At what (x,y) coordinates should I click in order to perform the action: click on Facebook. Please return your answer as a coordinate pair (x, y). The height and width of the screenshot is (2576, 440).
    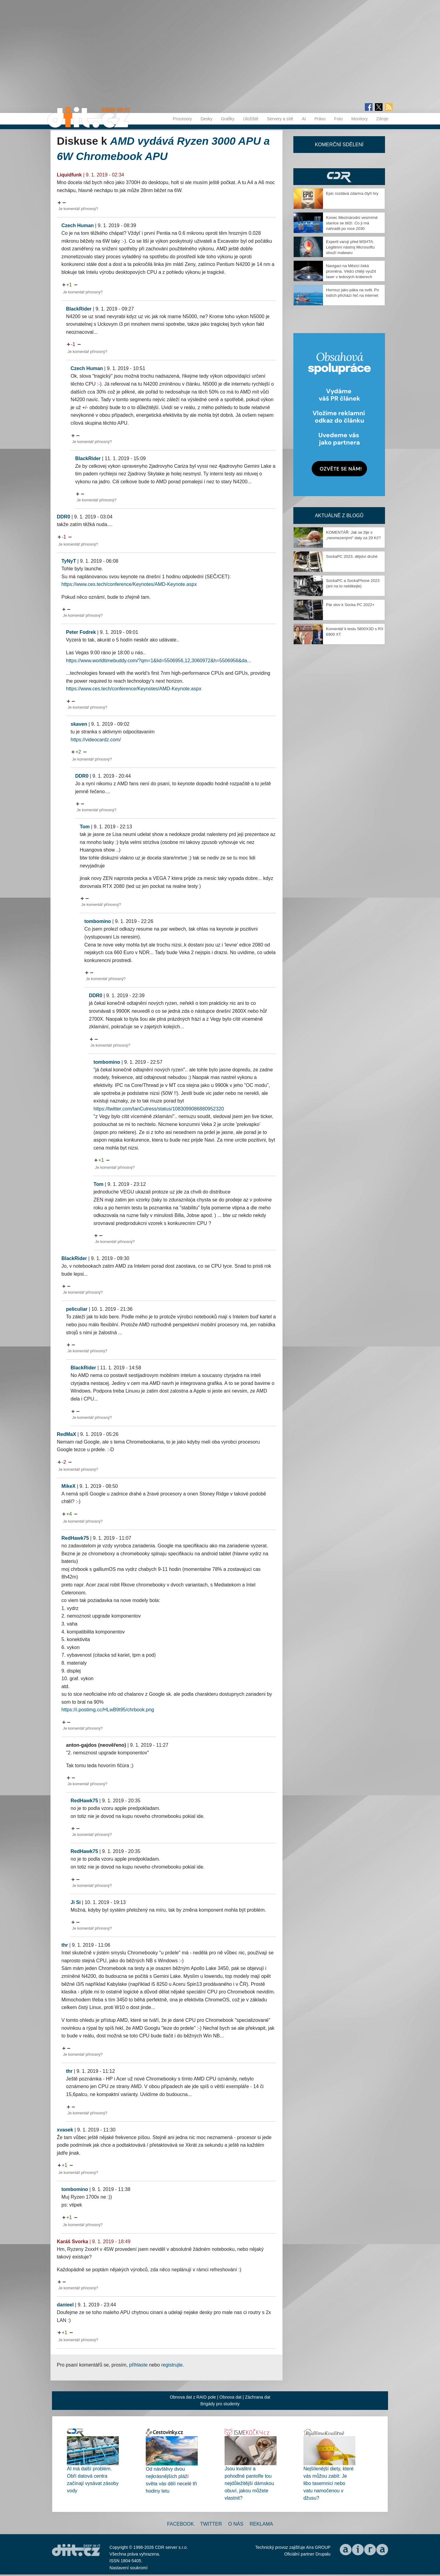
    Looking at the image, I should click on (180, 2524).